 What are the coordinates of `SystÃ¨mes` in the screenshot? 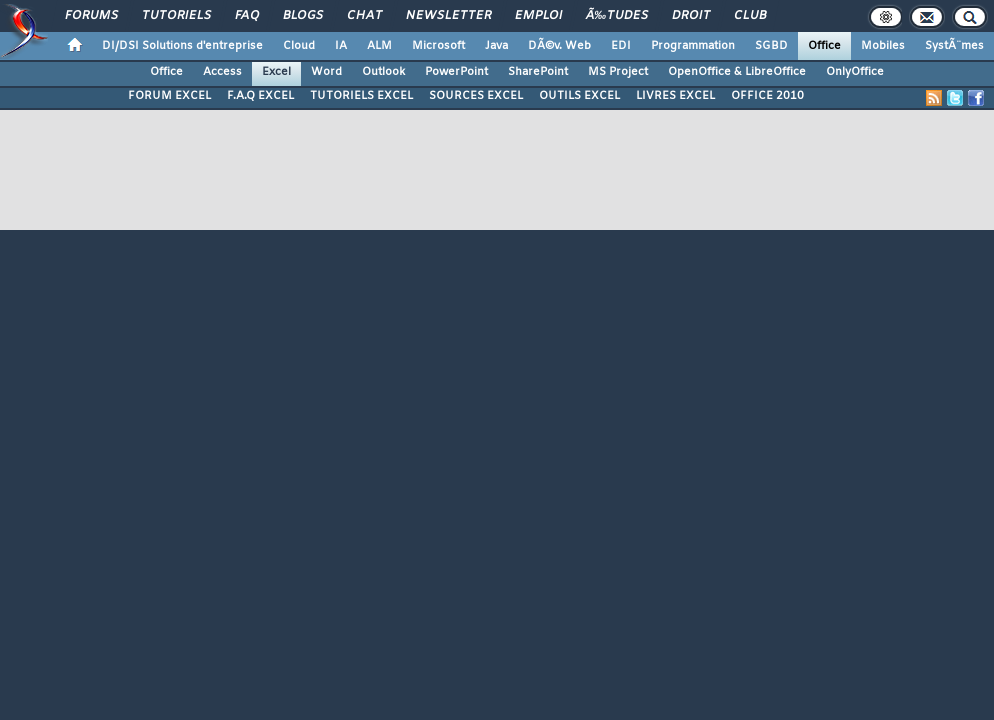 It's located at (954, 46).